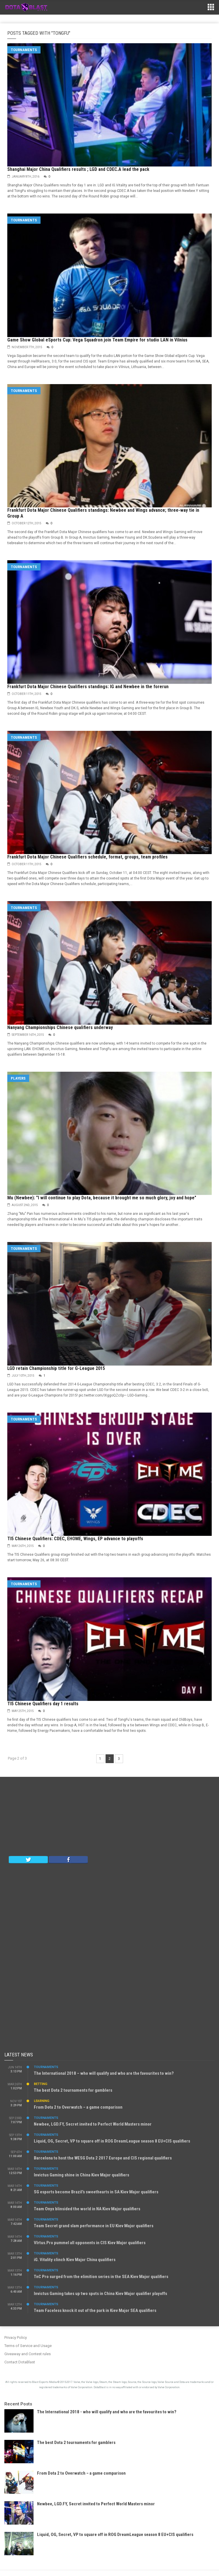 The width and height of the screenshot is (219, 2576). Describe the element at coordinates (88, 686) in the screenshot. I see `Frankfurt Dota Major Chinese Qualifiers standings: IG and Newbee in the forerun` at that location.